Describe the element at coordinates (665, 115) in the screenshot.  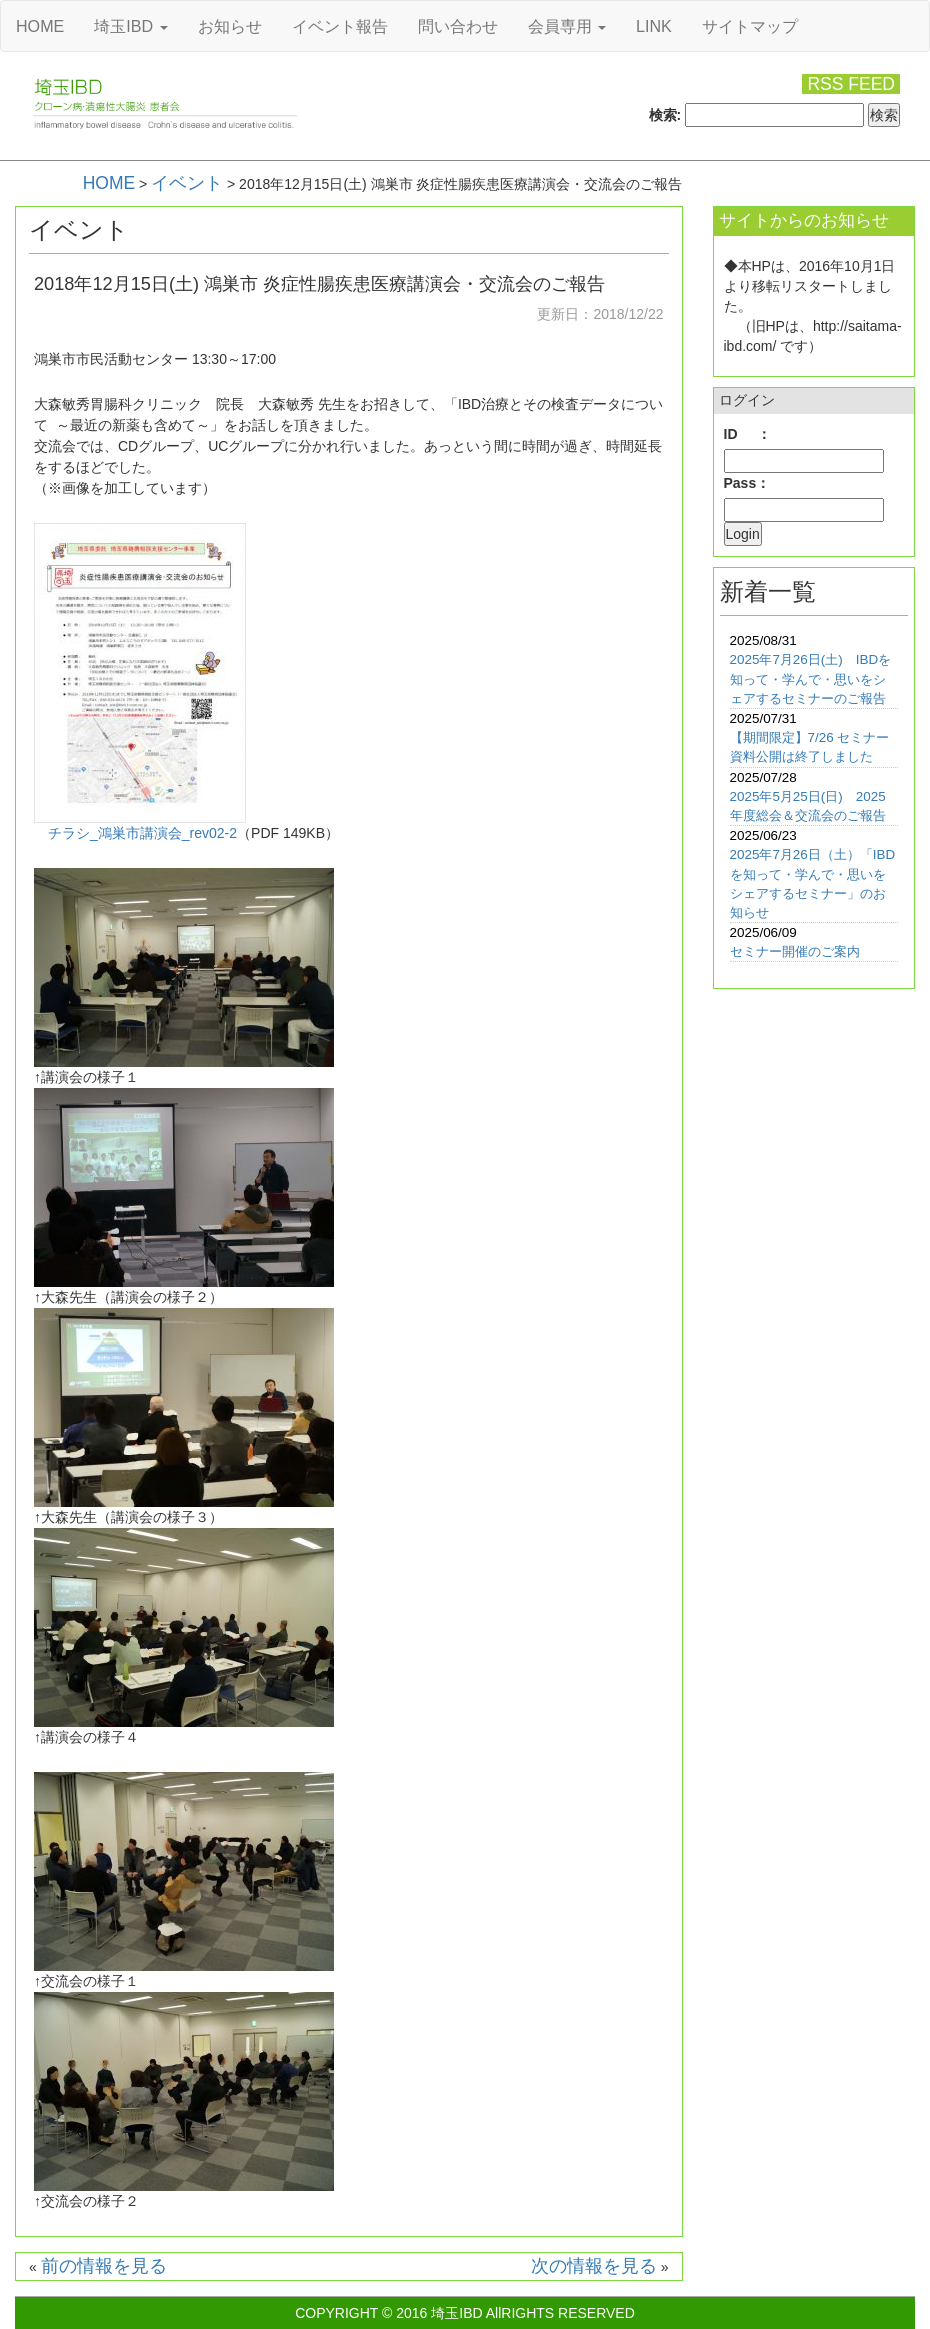
I see `検索:` at that location.